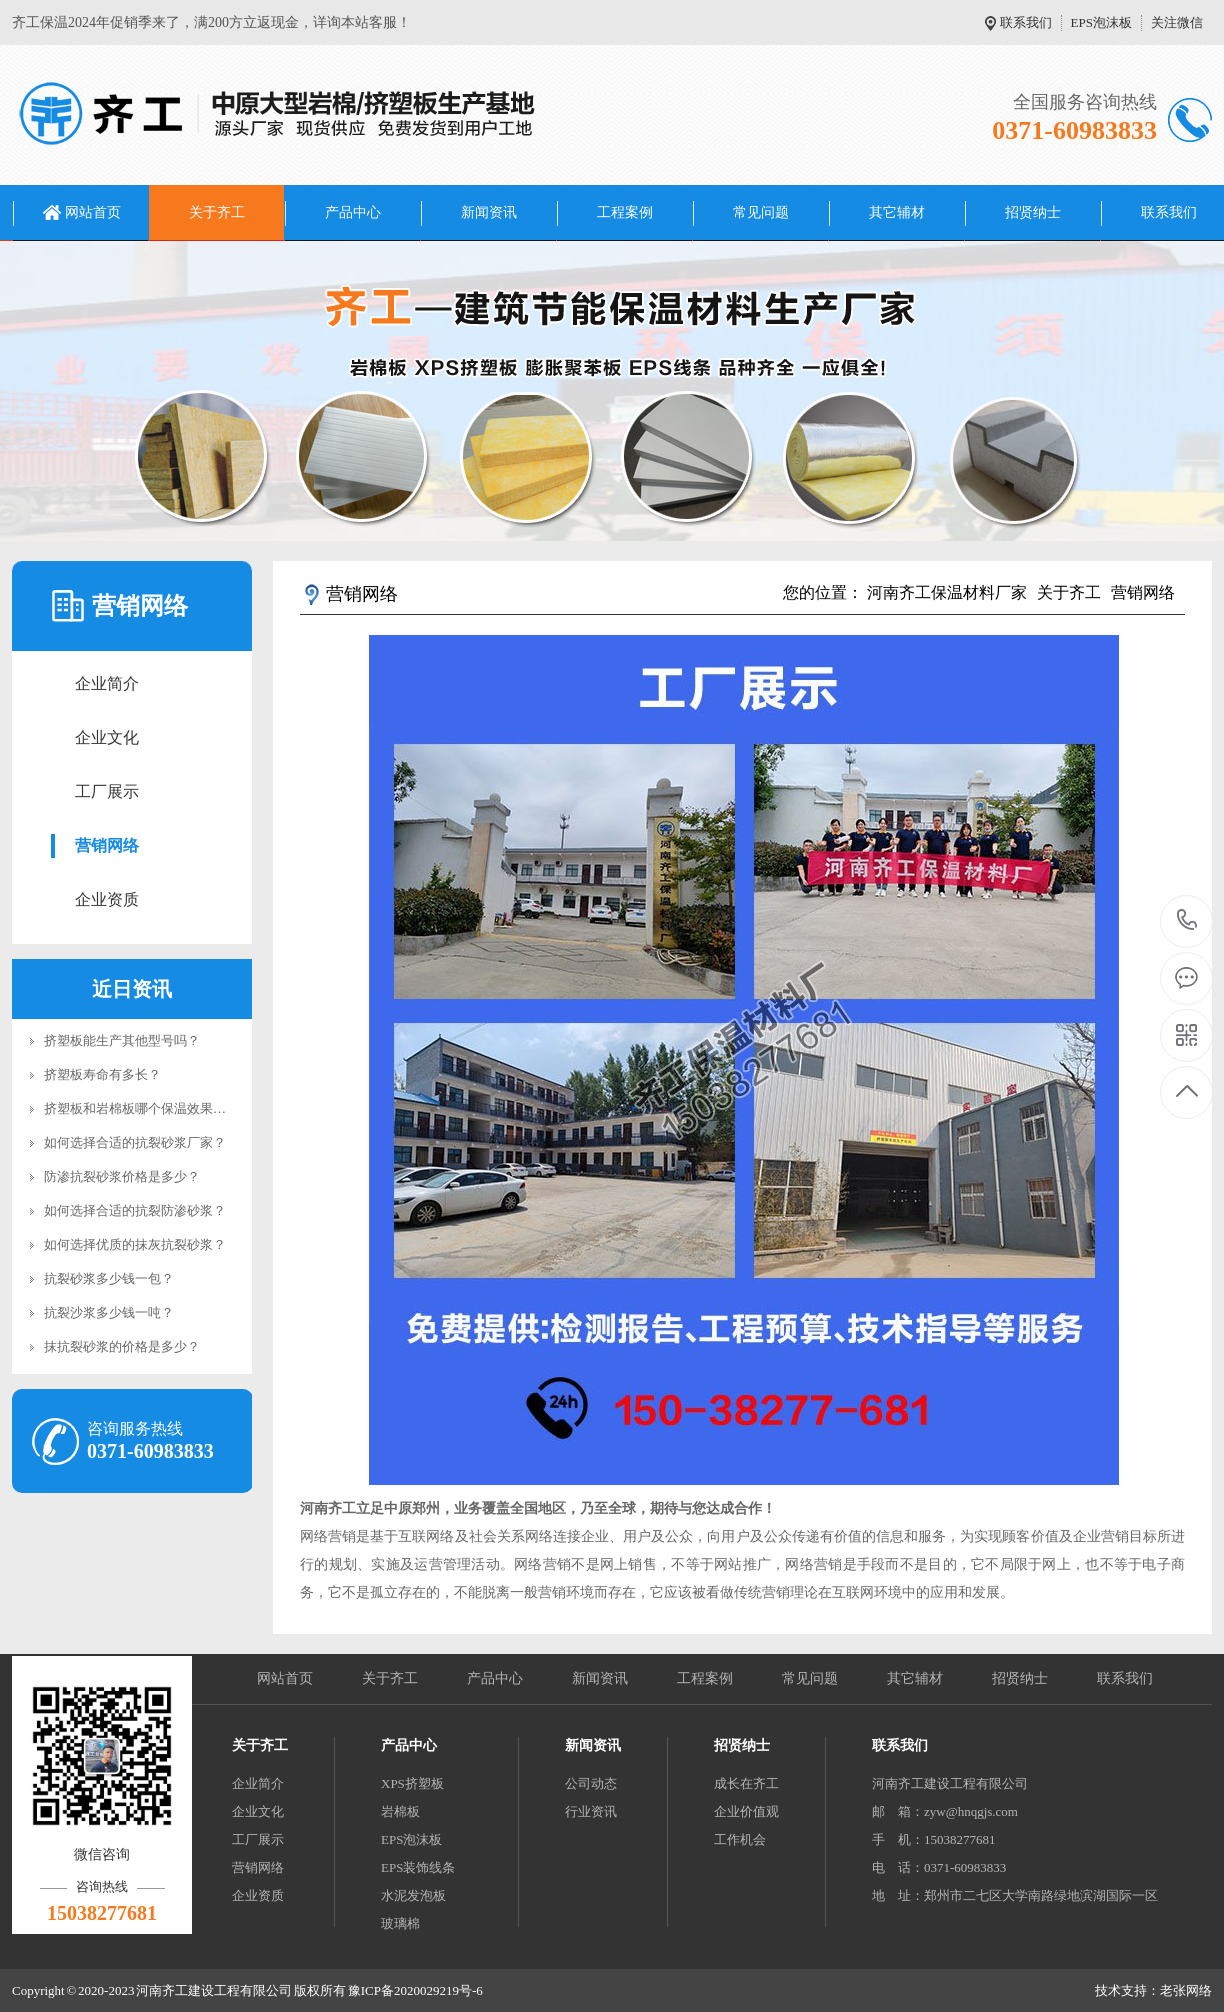 The image size is (1224, 2012). Describe the element at coordinates (947, 592) in the screenshot. I see `河南齐工保温材料厂家` at that location.